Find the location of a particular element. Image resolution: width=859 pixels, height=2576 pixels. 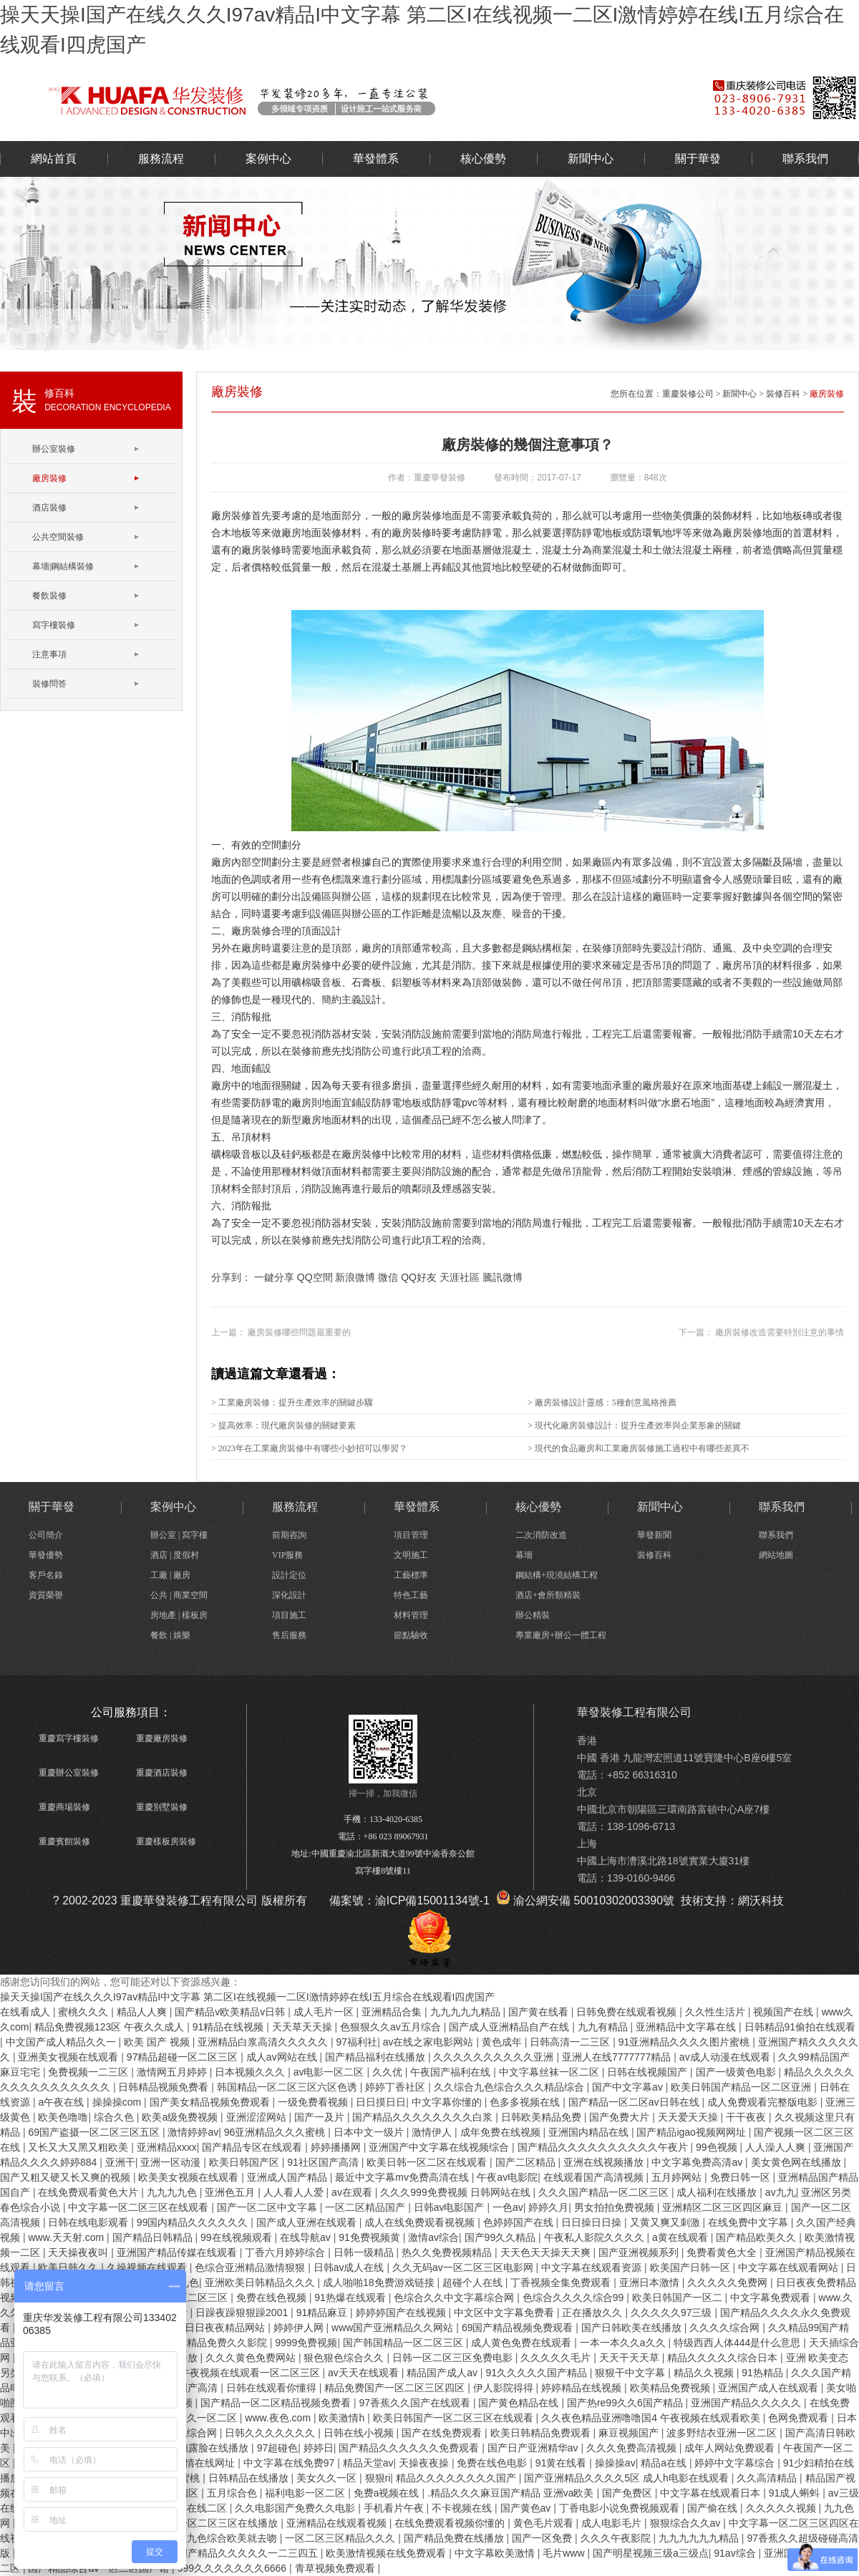

> 現代化廠房裝修設計：提升生產效率與企業形象的關鍵 is located at coordinates (634, 1425).